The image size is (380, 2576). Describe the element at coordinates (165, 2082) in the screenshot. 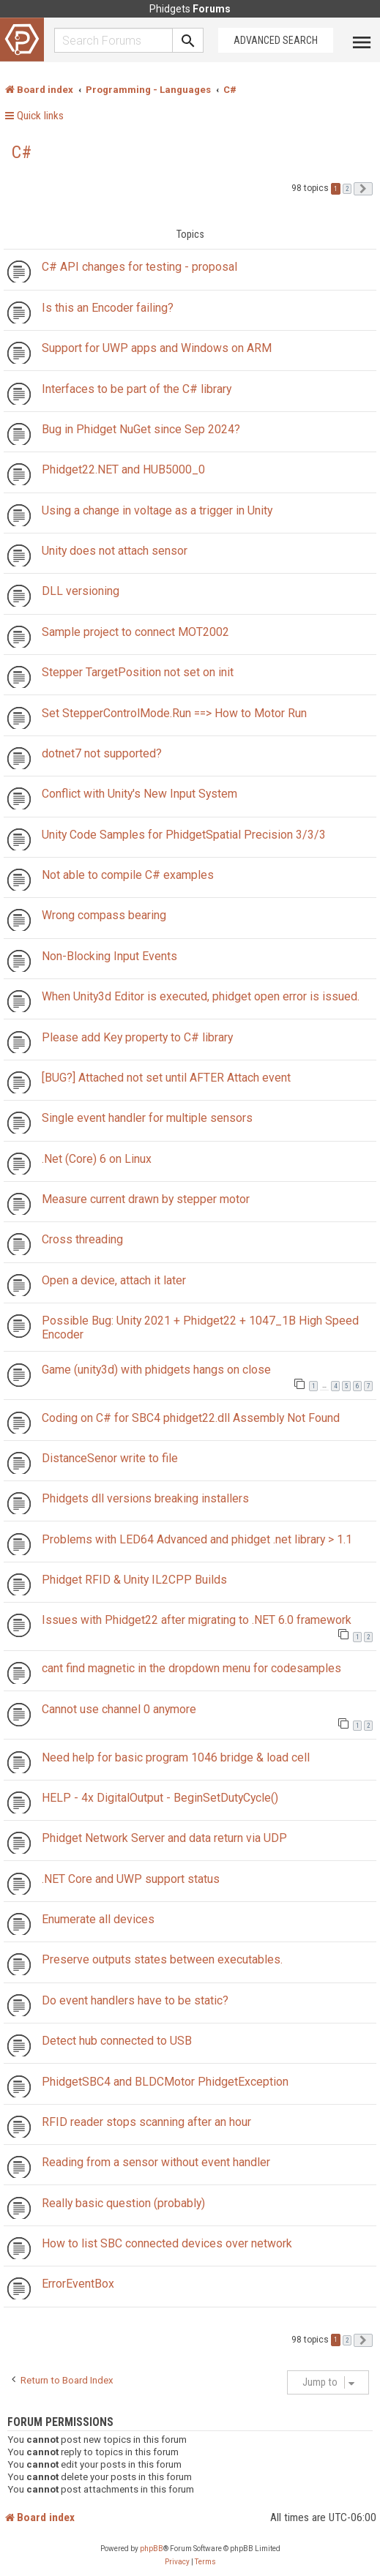

I see `PhidgetSBC4 and BLDCMotor PhidgetException` at that location.